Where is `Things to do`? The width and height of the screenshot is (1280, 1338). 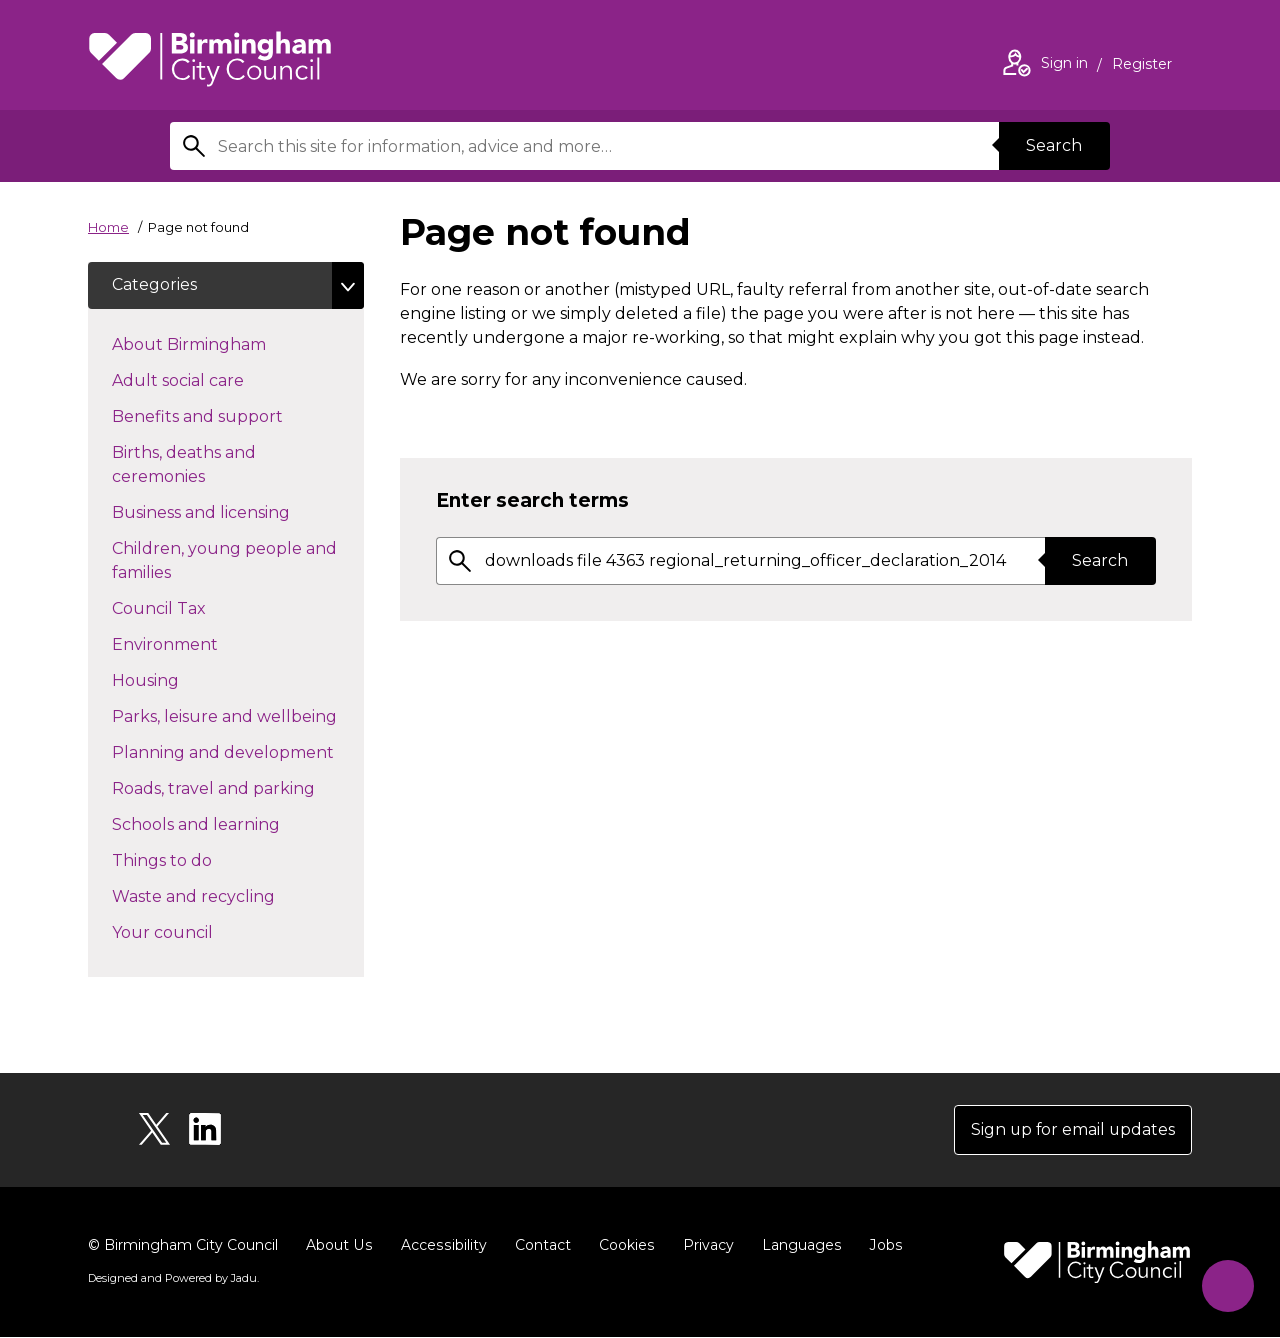 Things to do is located at coordinates (197, 860).